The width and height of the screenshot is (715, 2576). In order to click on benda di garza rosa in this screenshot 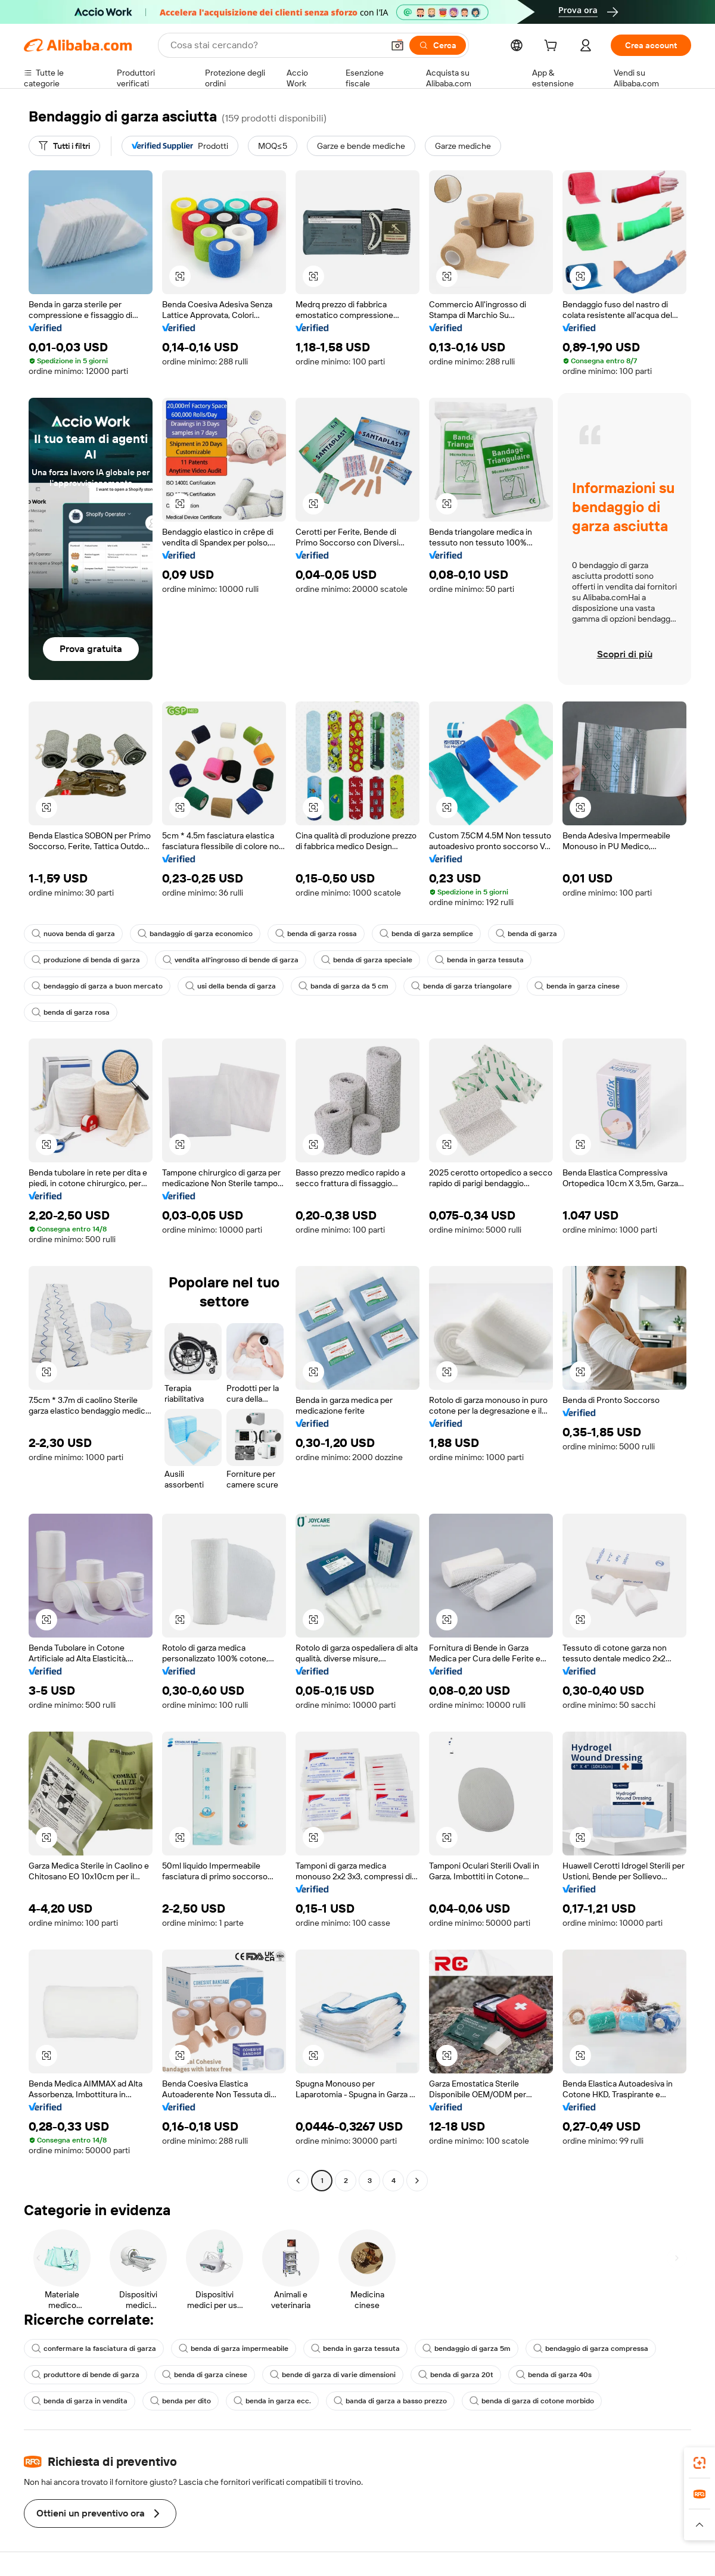, I will do `click(71, 1012)`.